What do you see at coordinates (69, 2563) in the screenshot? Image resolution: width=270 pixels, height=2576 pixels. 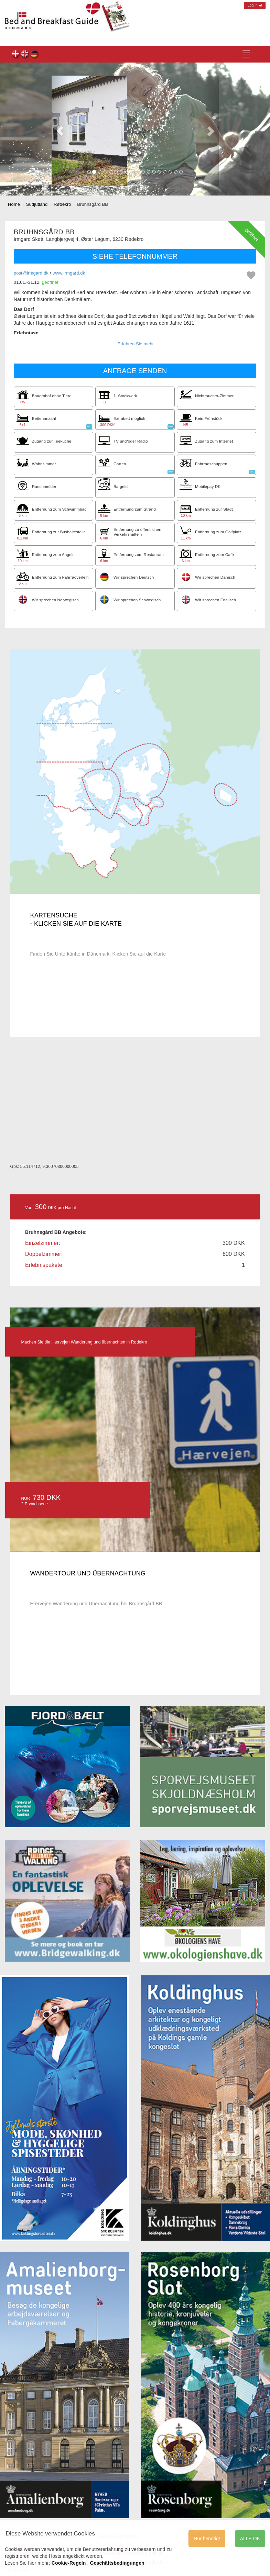 I see `Cookie-Regeln` at bounding box center [69, 2563].